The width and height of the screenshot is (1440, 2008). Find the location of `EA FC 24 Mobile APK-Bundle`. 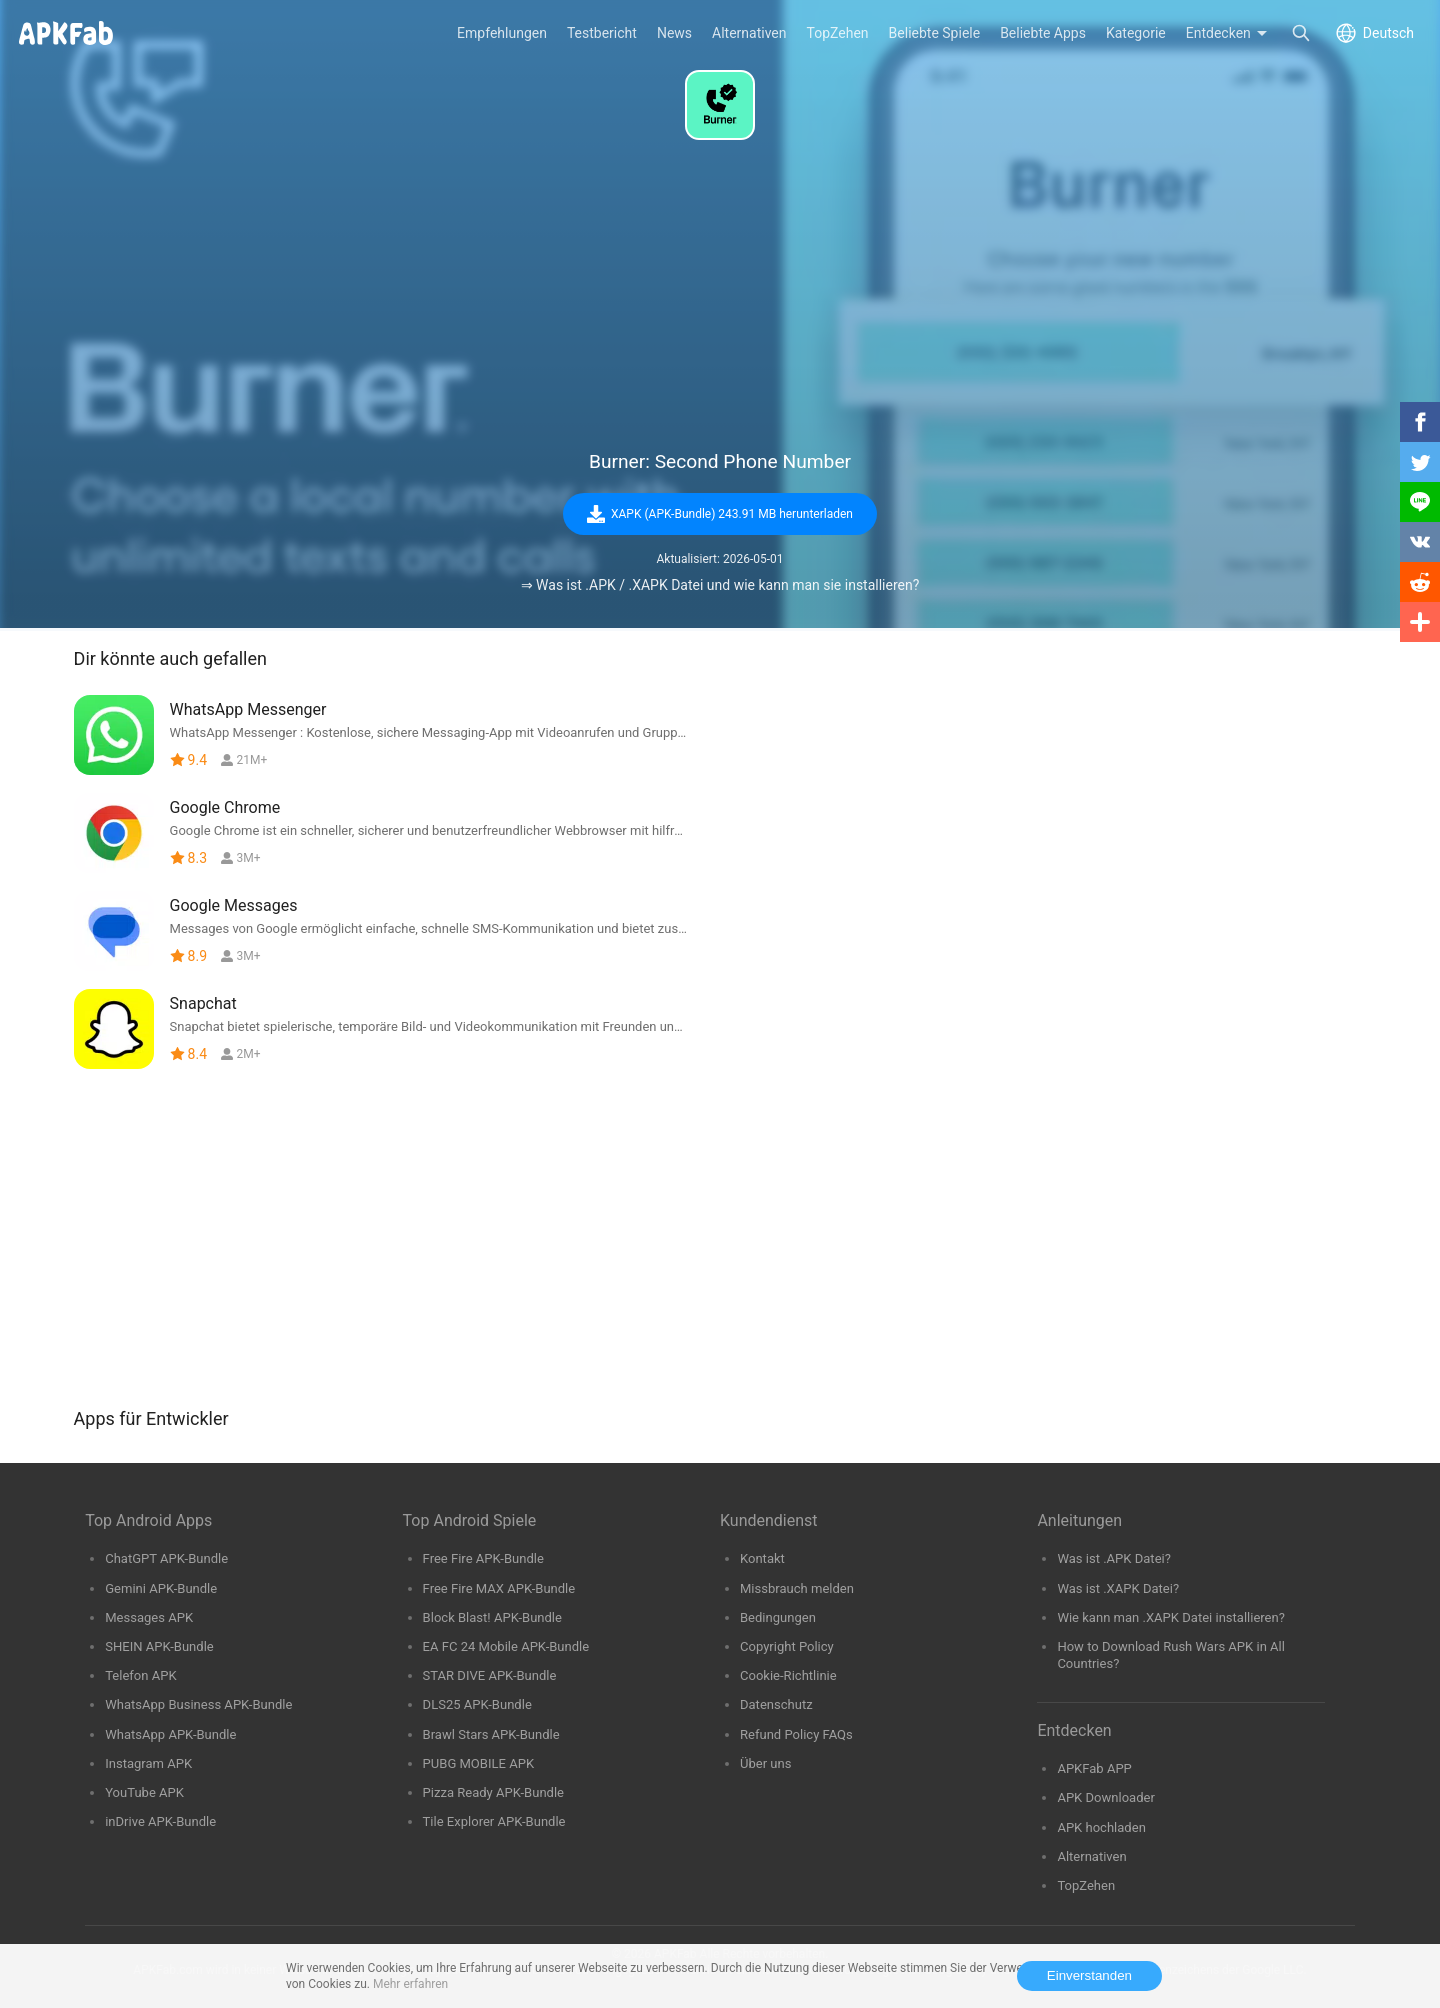

EA FC 24 Mobile APK-Bundle is located at coordinates (506, 1646).